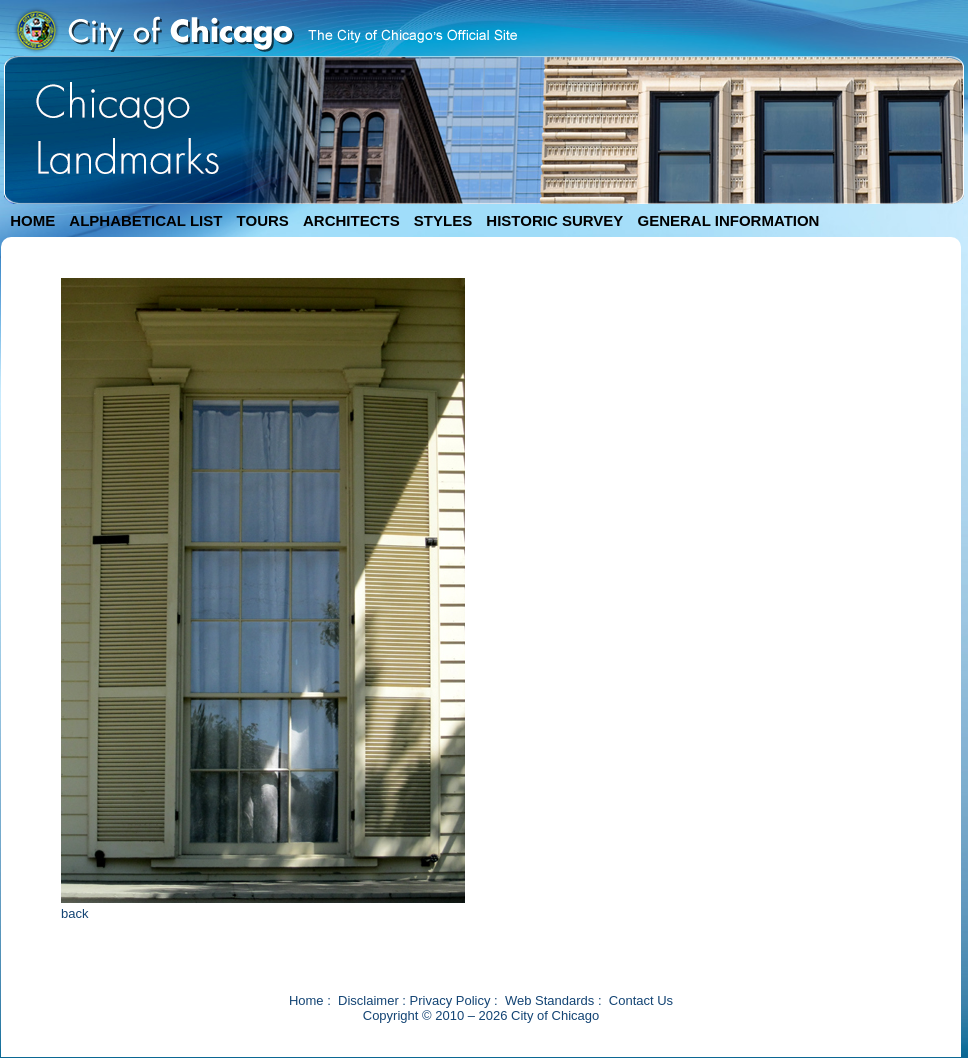 The width and height of the screenshot is (968, 1058). What do you see at coordinates (450, 1000) in the screenshot?
I see `Privacy Policy` at bounding box center [450, 1000].